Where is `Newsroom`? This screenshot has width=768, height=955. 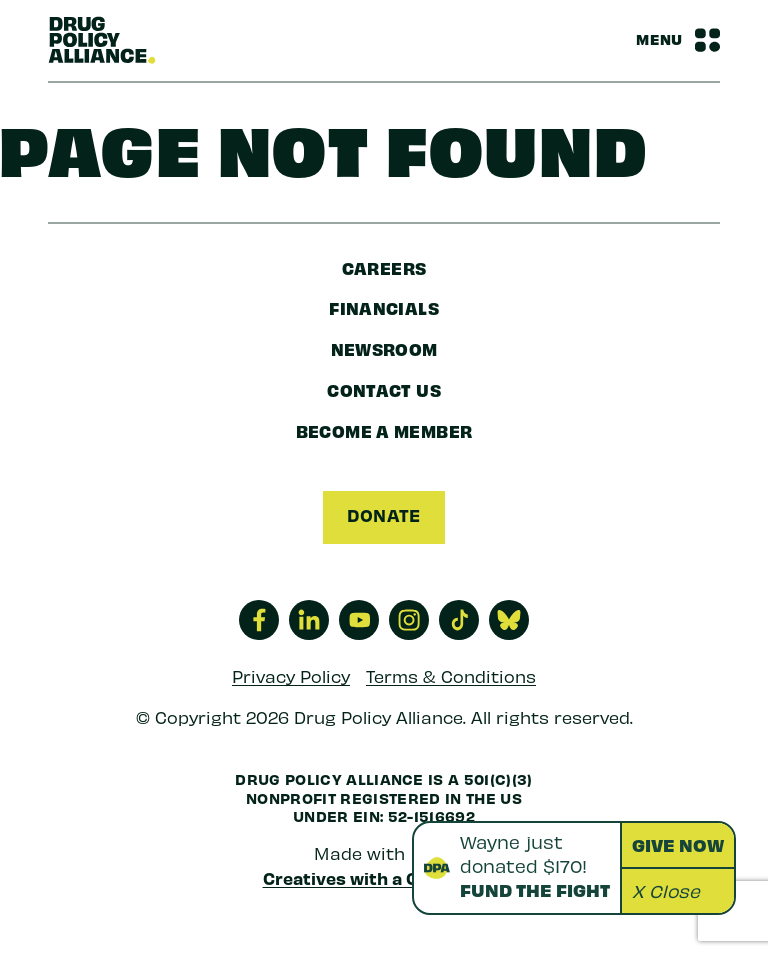 Newsroom is located at coordinates (384, 348).